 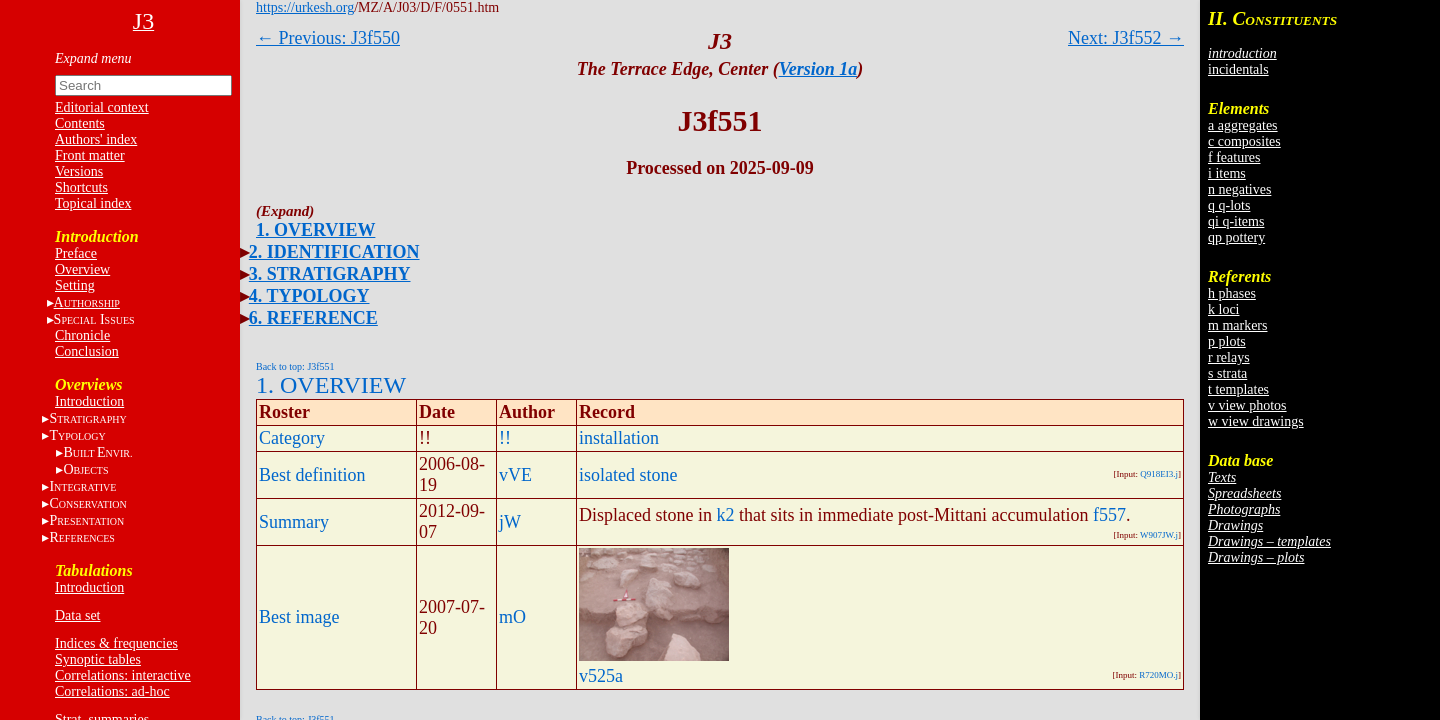 What do you see at coordinates (313, 318) in the screenshot?
I see `6. REFERENCE` at bounding box center [313, 318].